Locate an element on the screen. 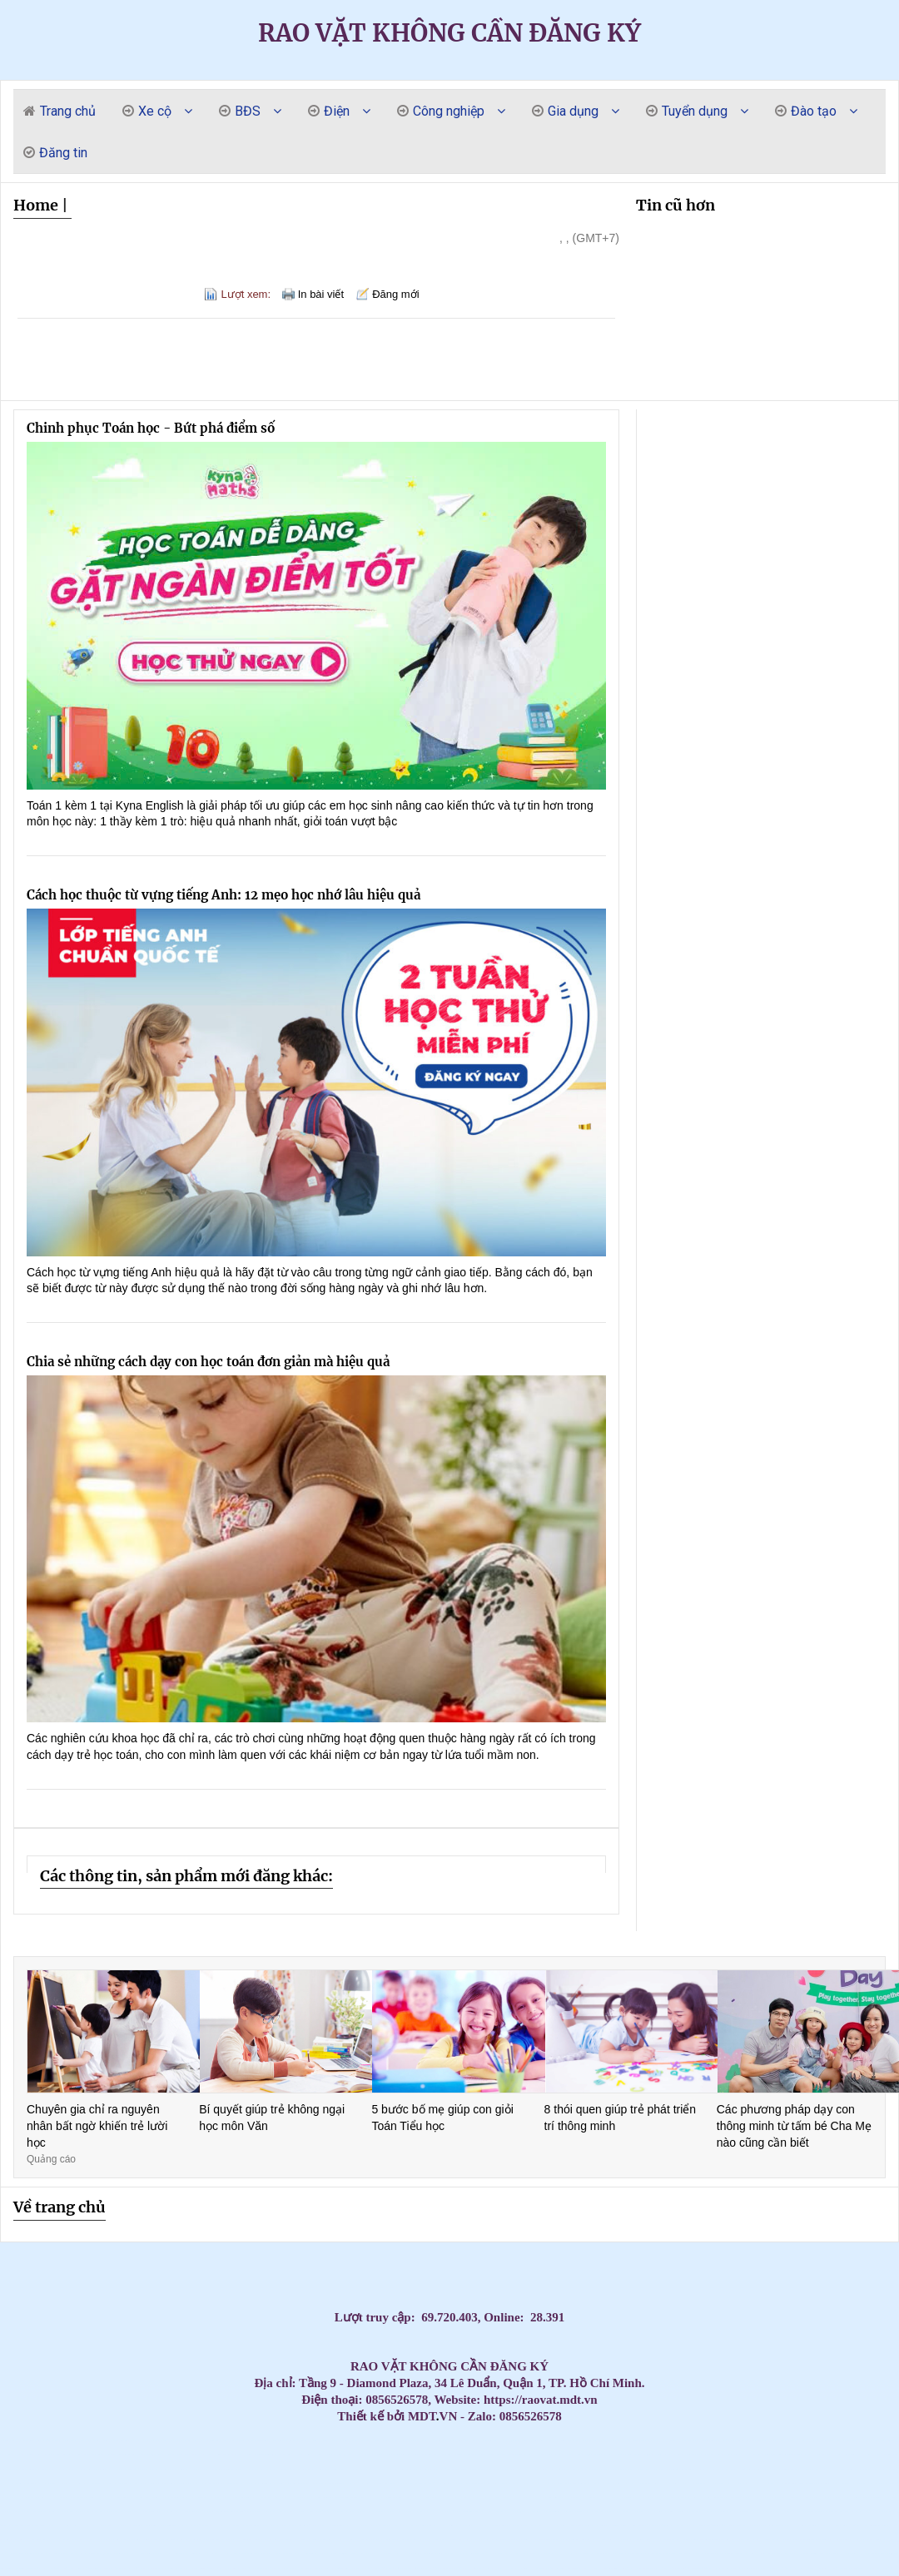  Mua Máy Lạnh Âm Trần Daikin Chính Hãng – Bảo Hành 1 năm máy, 5 năm block is located at coordinates (17, 2483).